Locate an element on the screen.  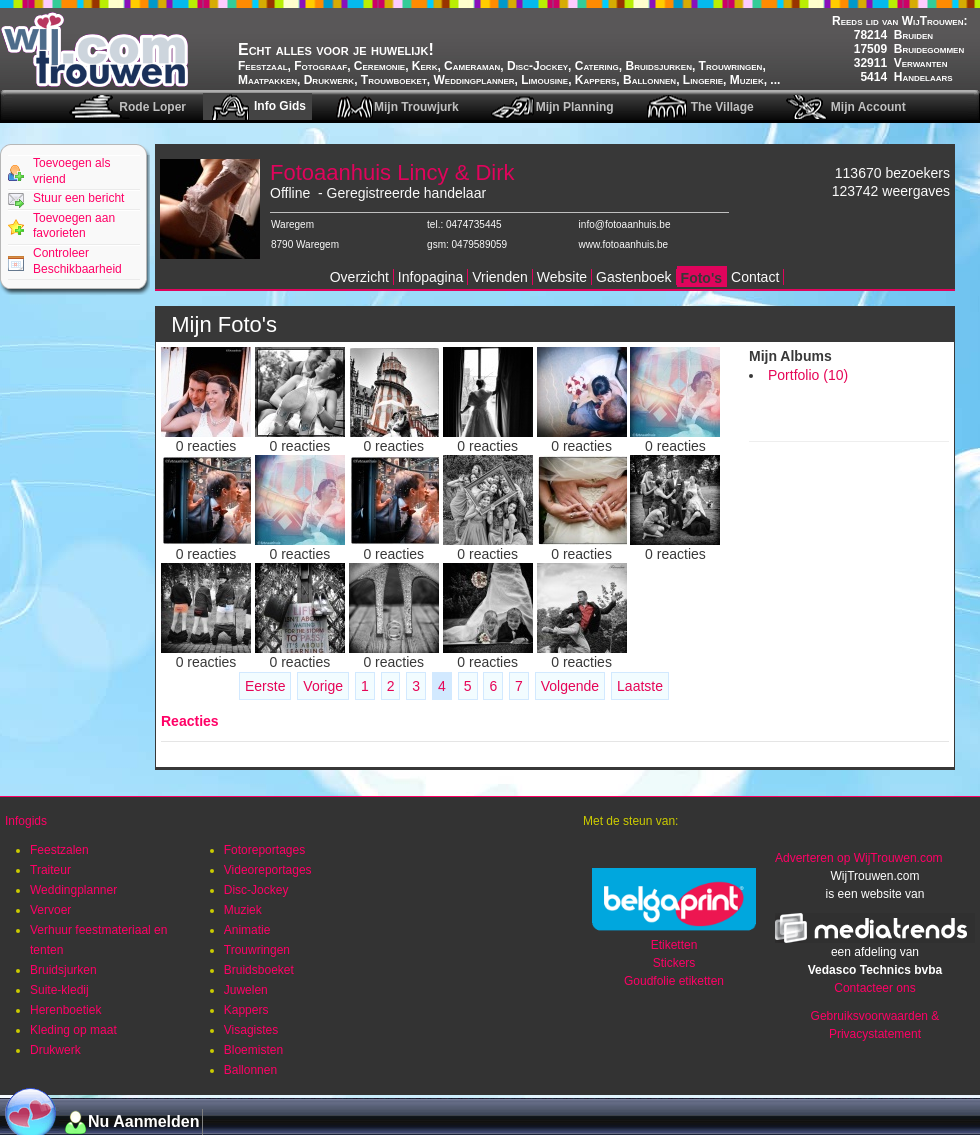
Ballonnen is located at coordinates (250, 1070).